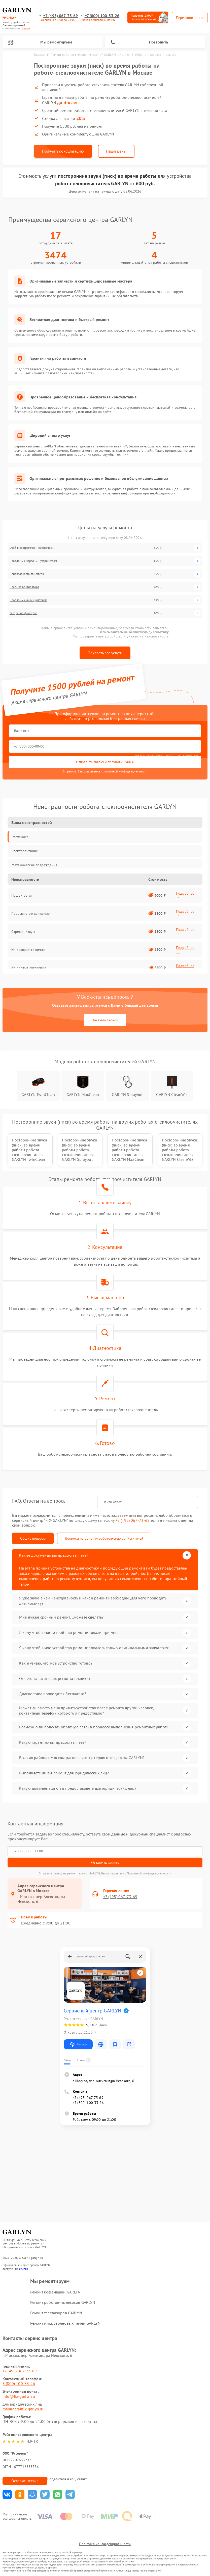 The image size is (210, 2576). I want to click on Сбой в программном обеспечении, so click(33, 547).